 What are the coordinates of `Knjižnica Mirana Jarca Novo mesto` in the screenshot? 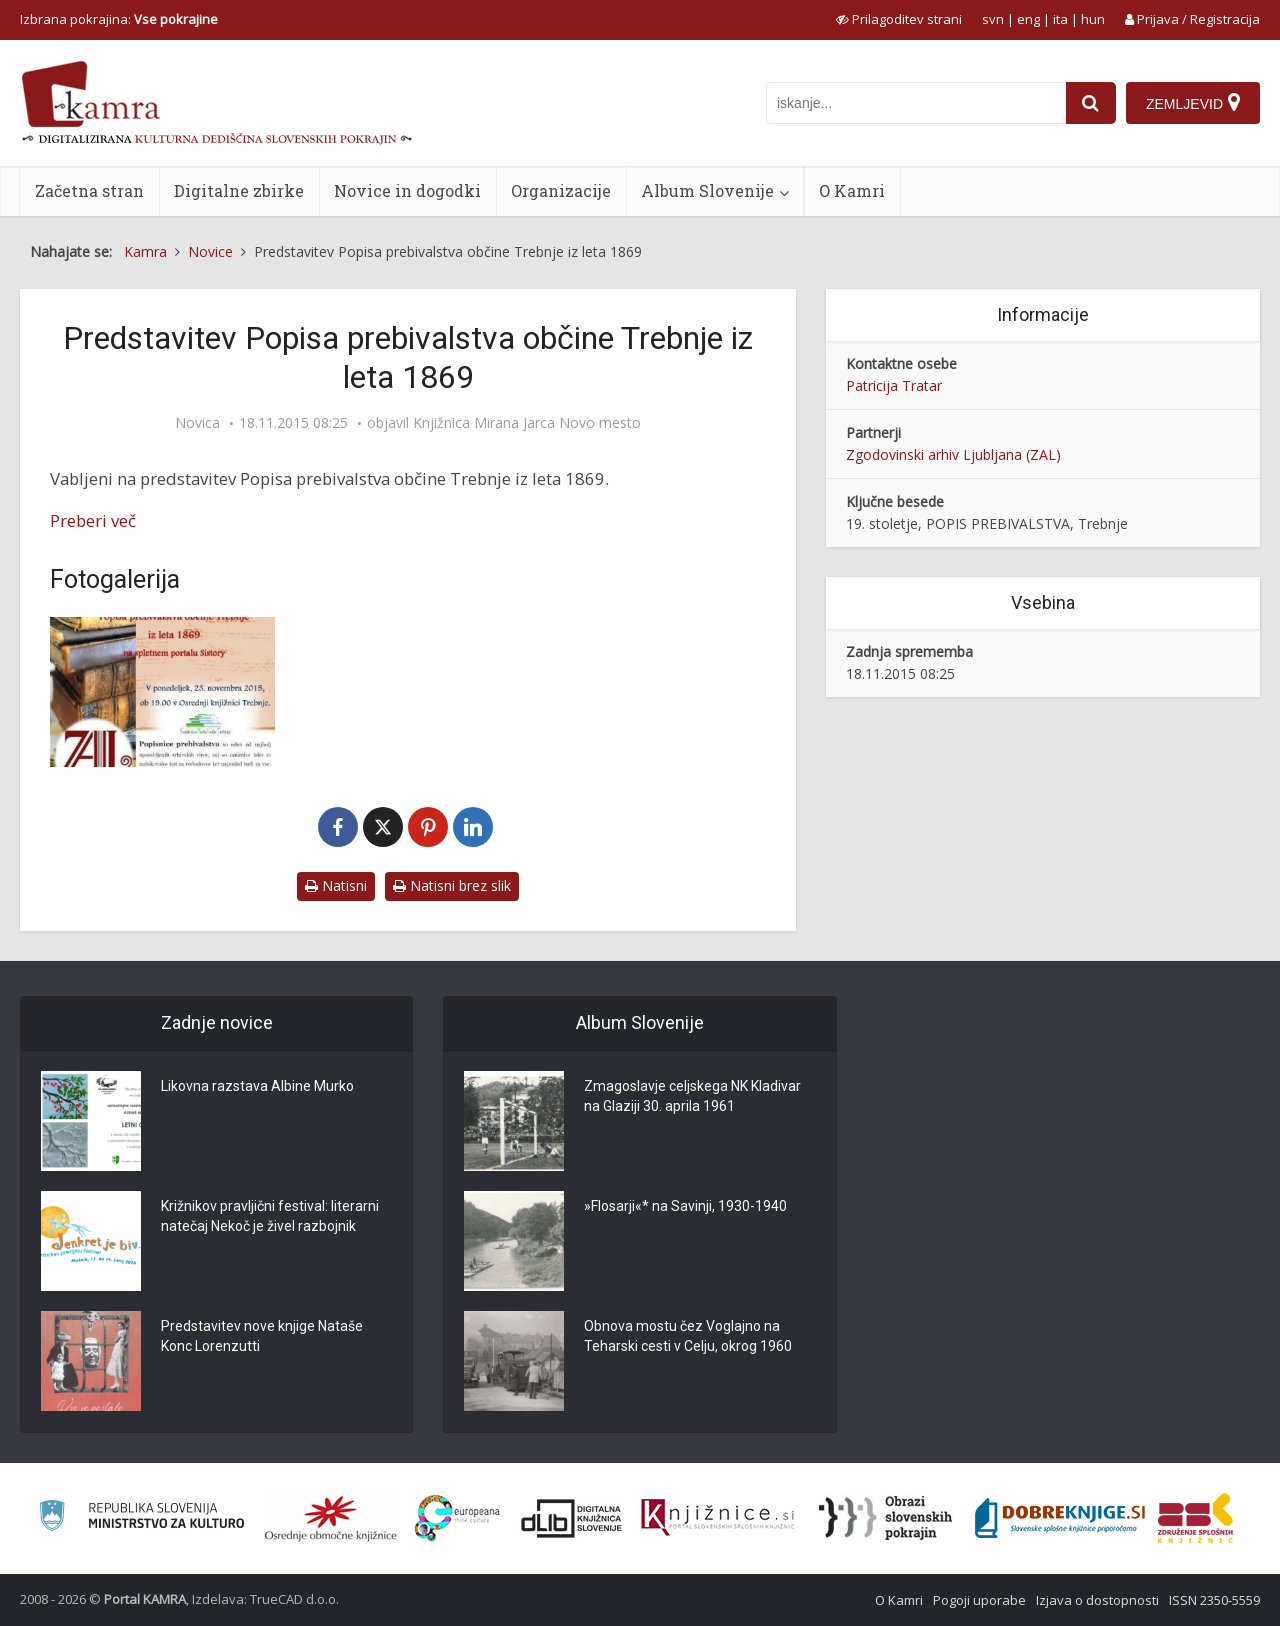 It's located at (527, 423).